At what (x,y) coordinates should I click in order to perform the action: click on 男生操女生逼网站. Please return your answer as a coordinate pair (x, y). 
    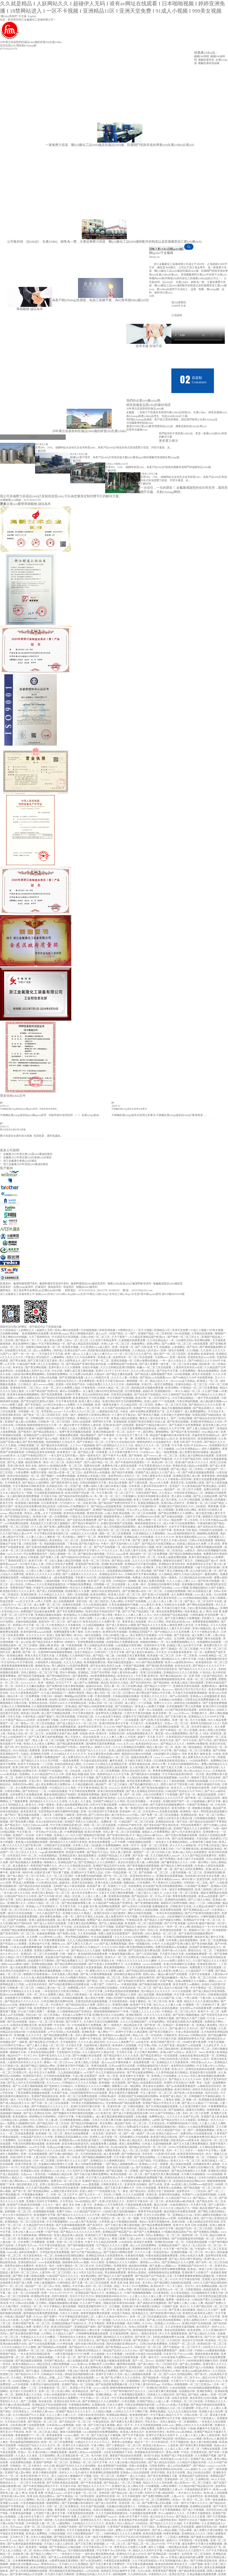
    Looking at the image, I should click on (154, 2082).